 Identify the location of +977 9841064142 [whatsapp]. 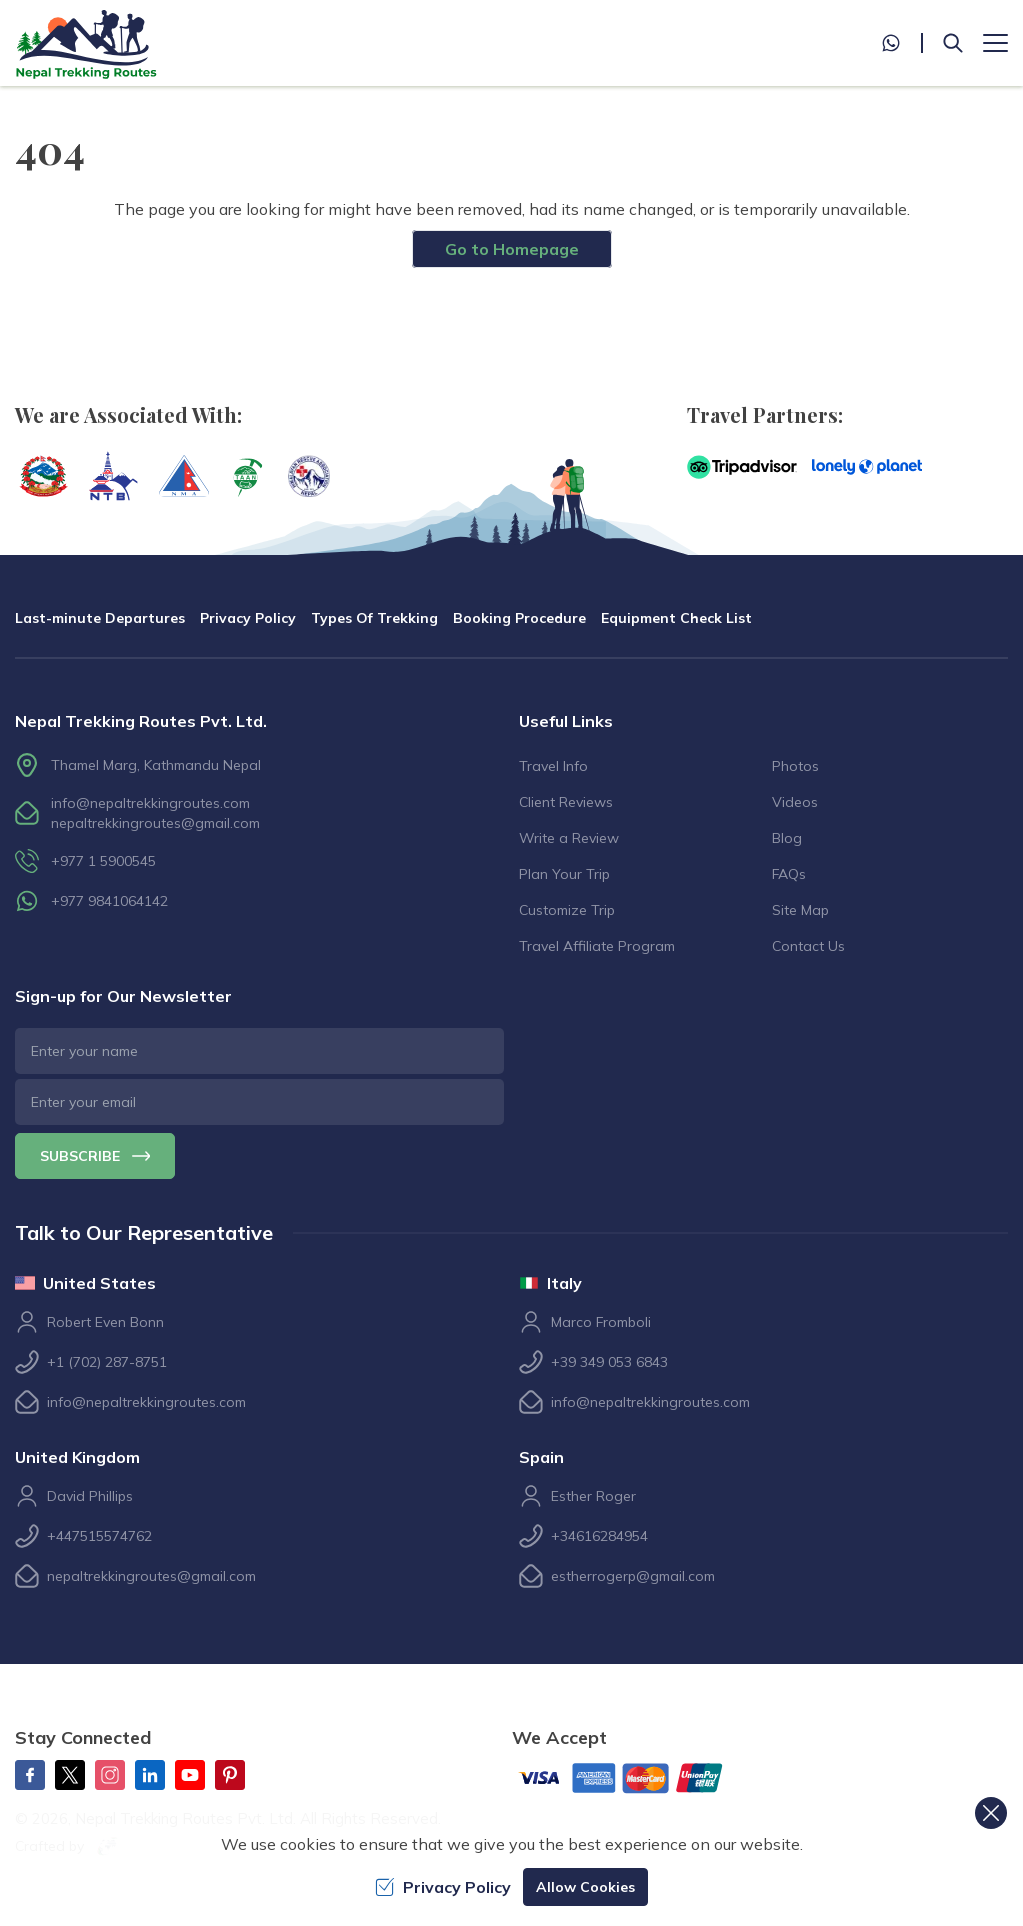
(109, 901).